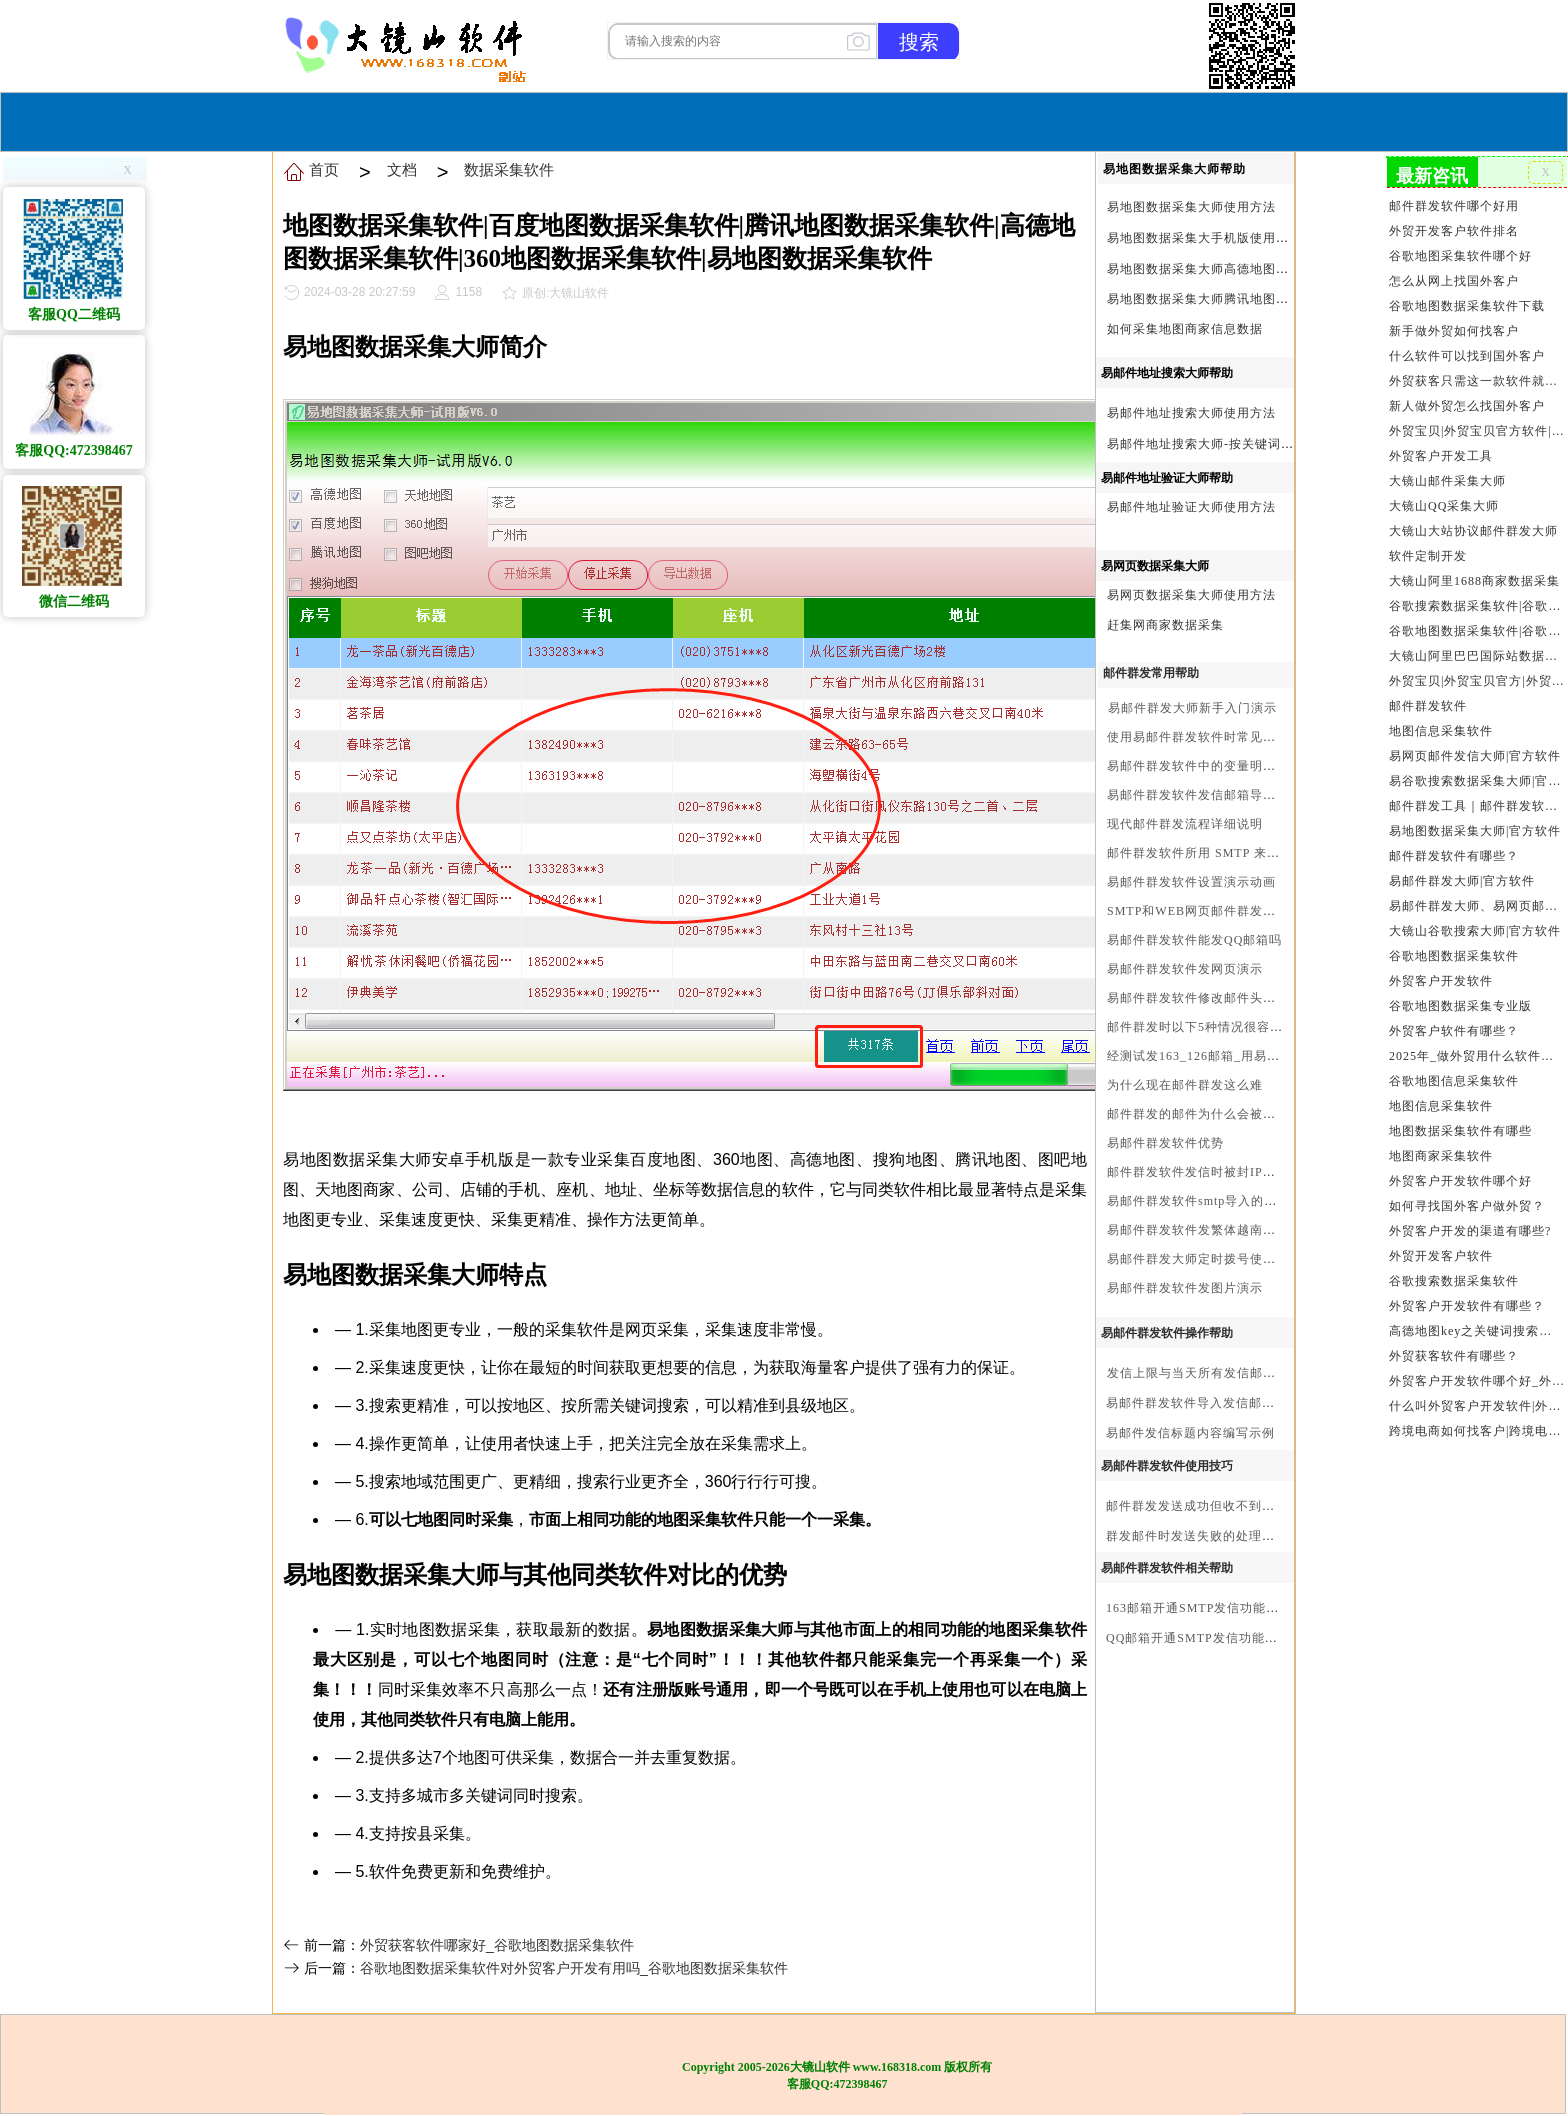 The image size is (1568, 2116). I want to click on 易邮件群发软件导入发信邮箱(导入SMTP)演示, so click(1239, 1403).